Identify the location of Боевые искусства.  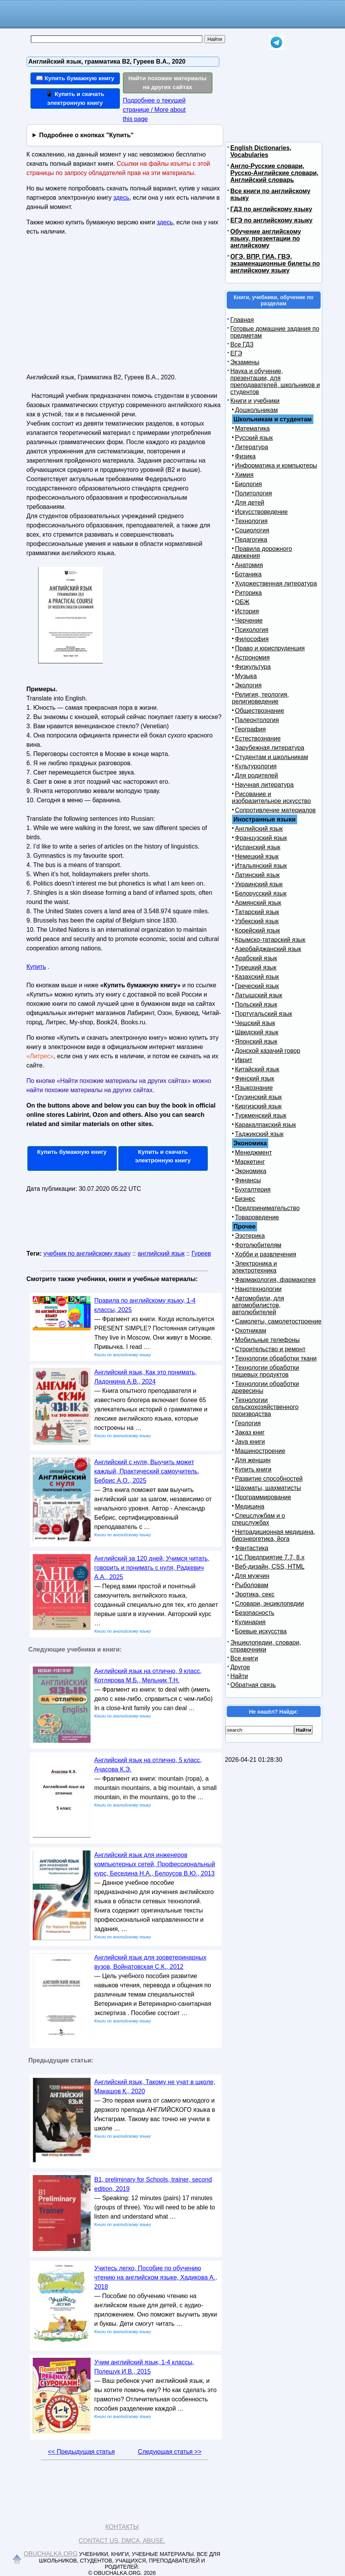
(261, 1631).